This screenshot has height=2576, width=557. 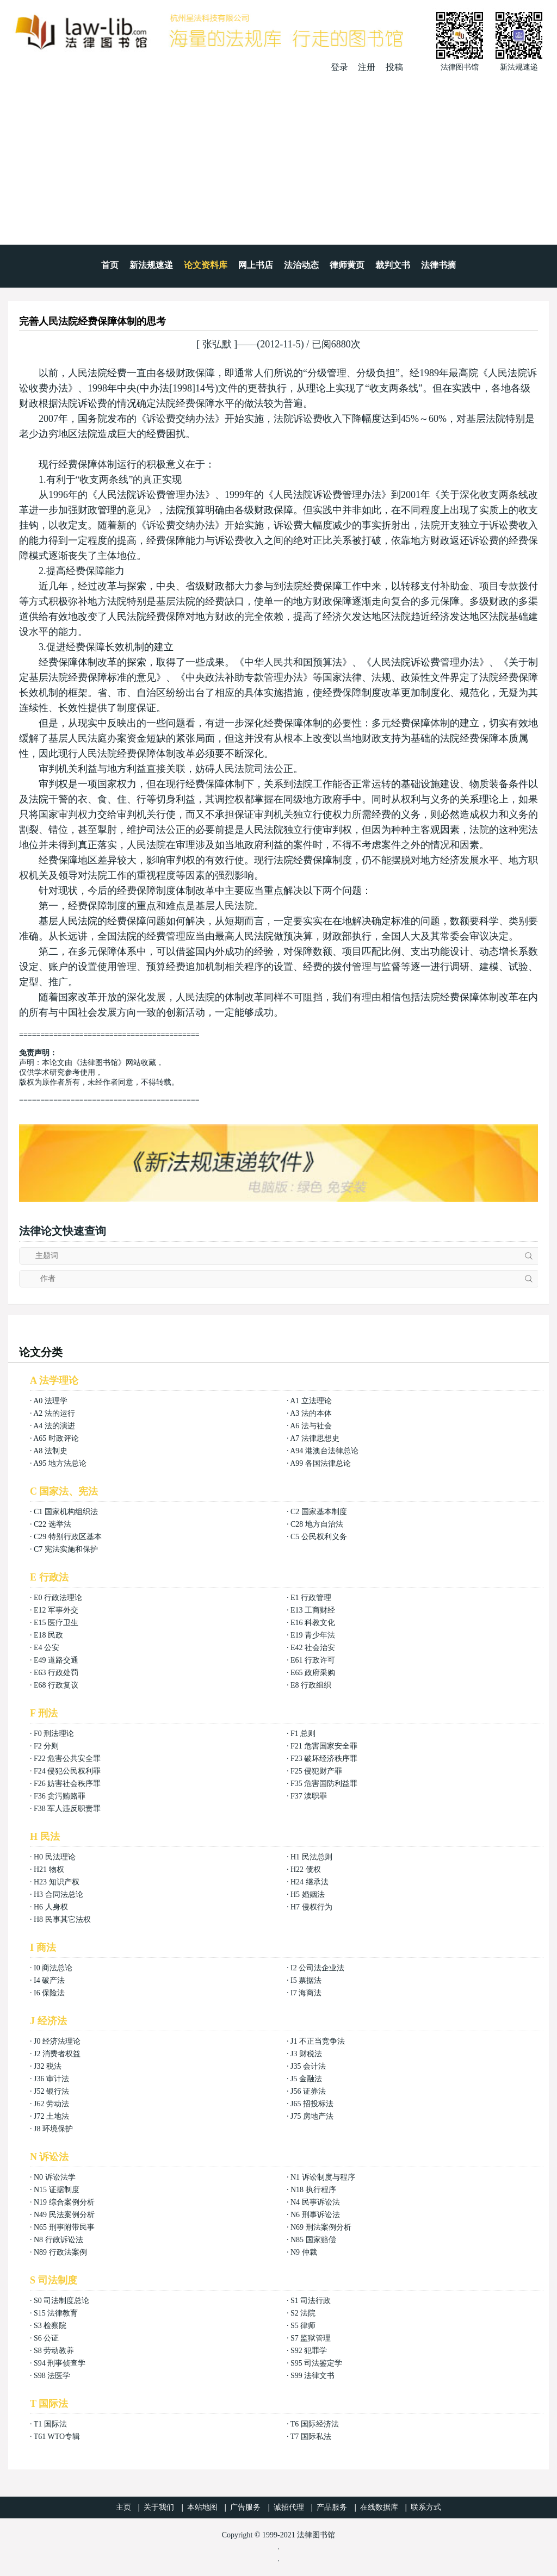 What do you see at coordinates (50, 2326) in the screenshot?
I see `S3 检察院` at bounding box center [50, 2326].